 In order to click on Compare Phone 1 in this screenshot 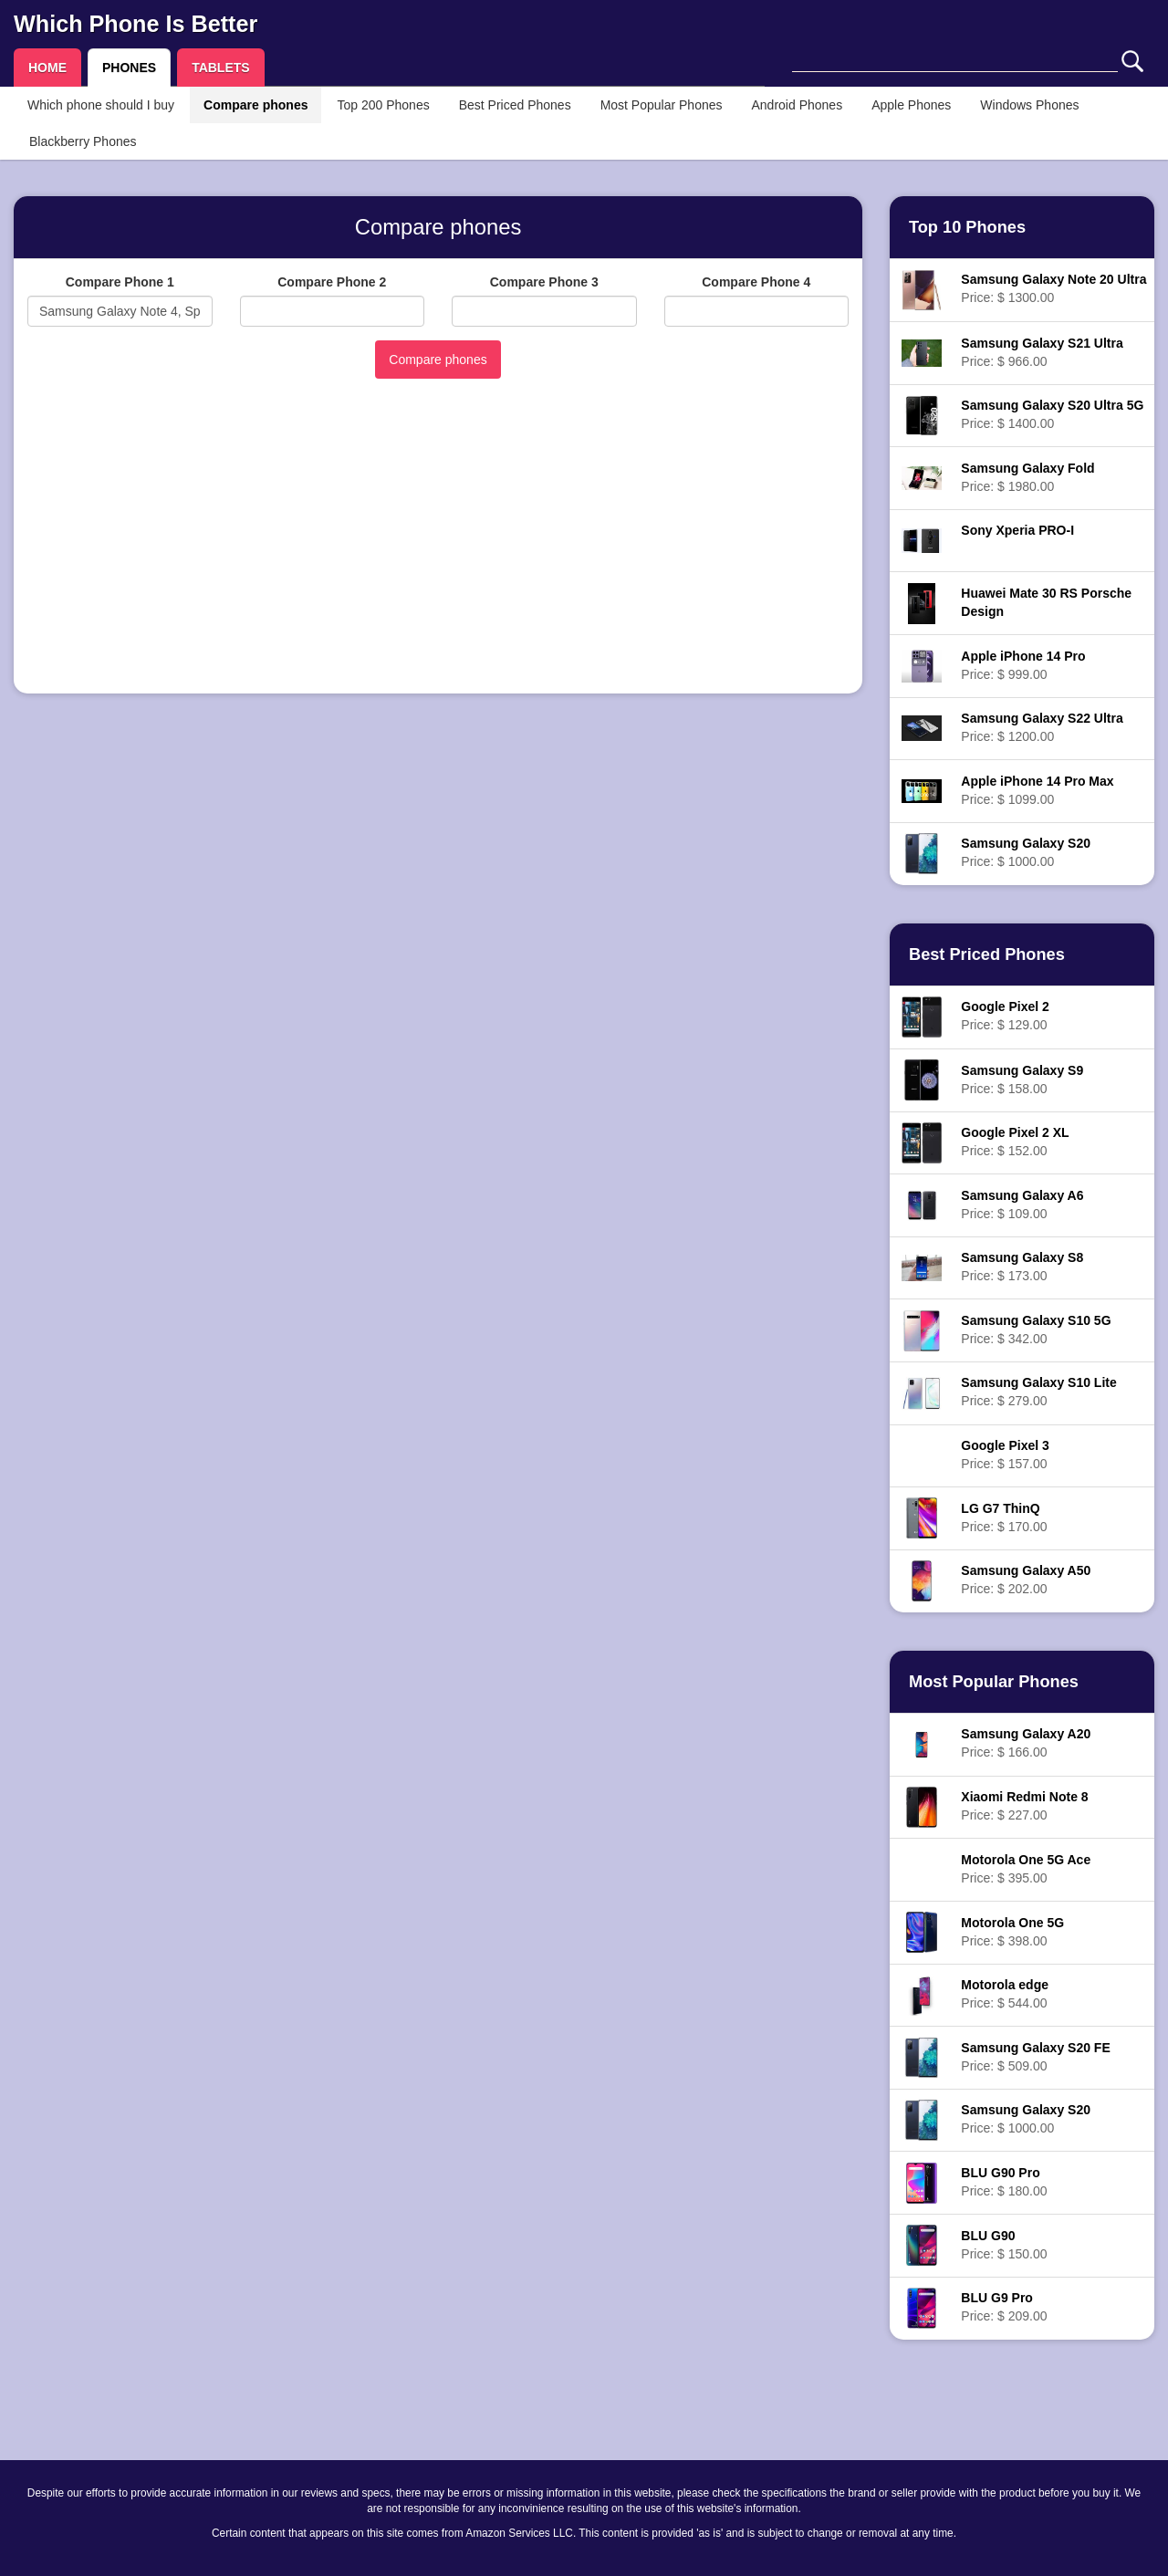, I will do `click(120, 282)`.